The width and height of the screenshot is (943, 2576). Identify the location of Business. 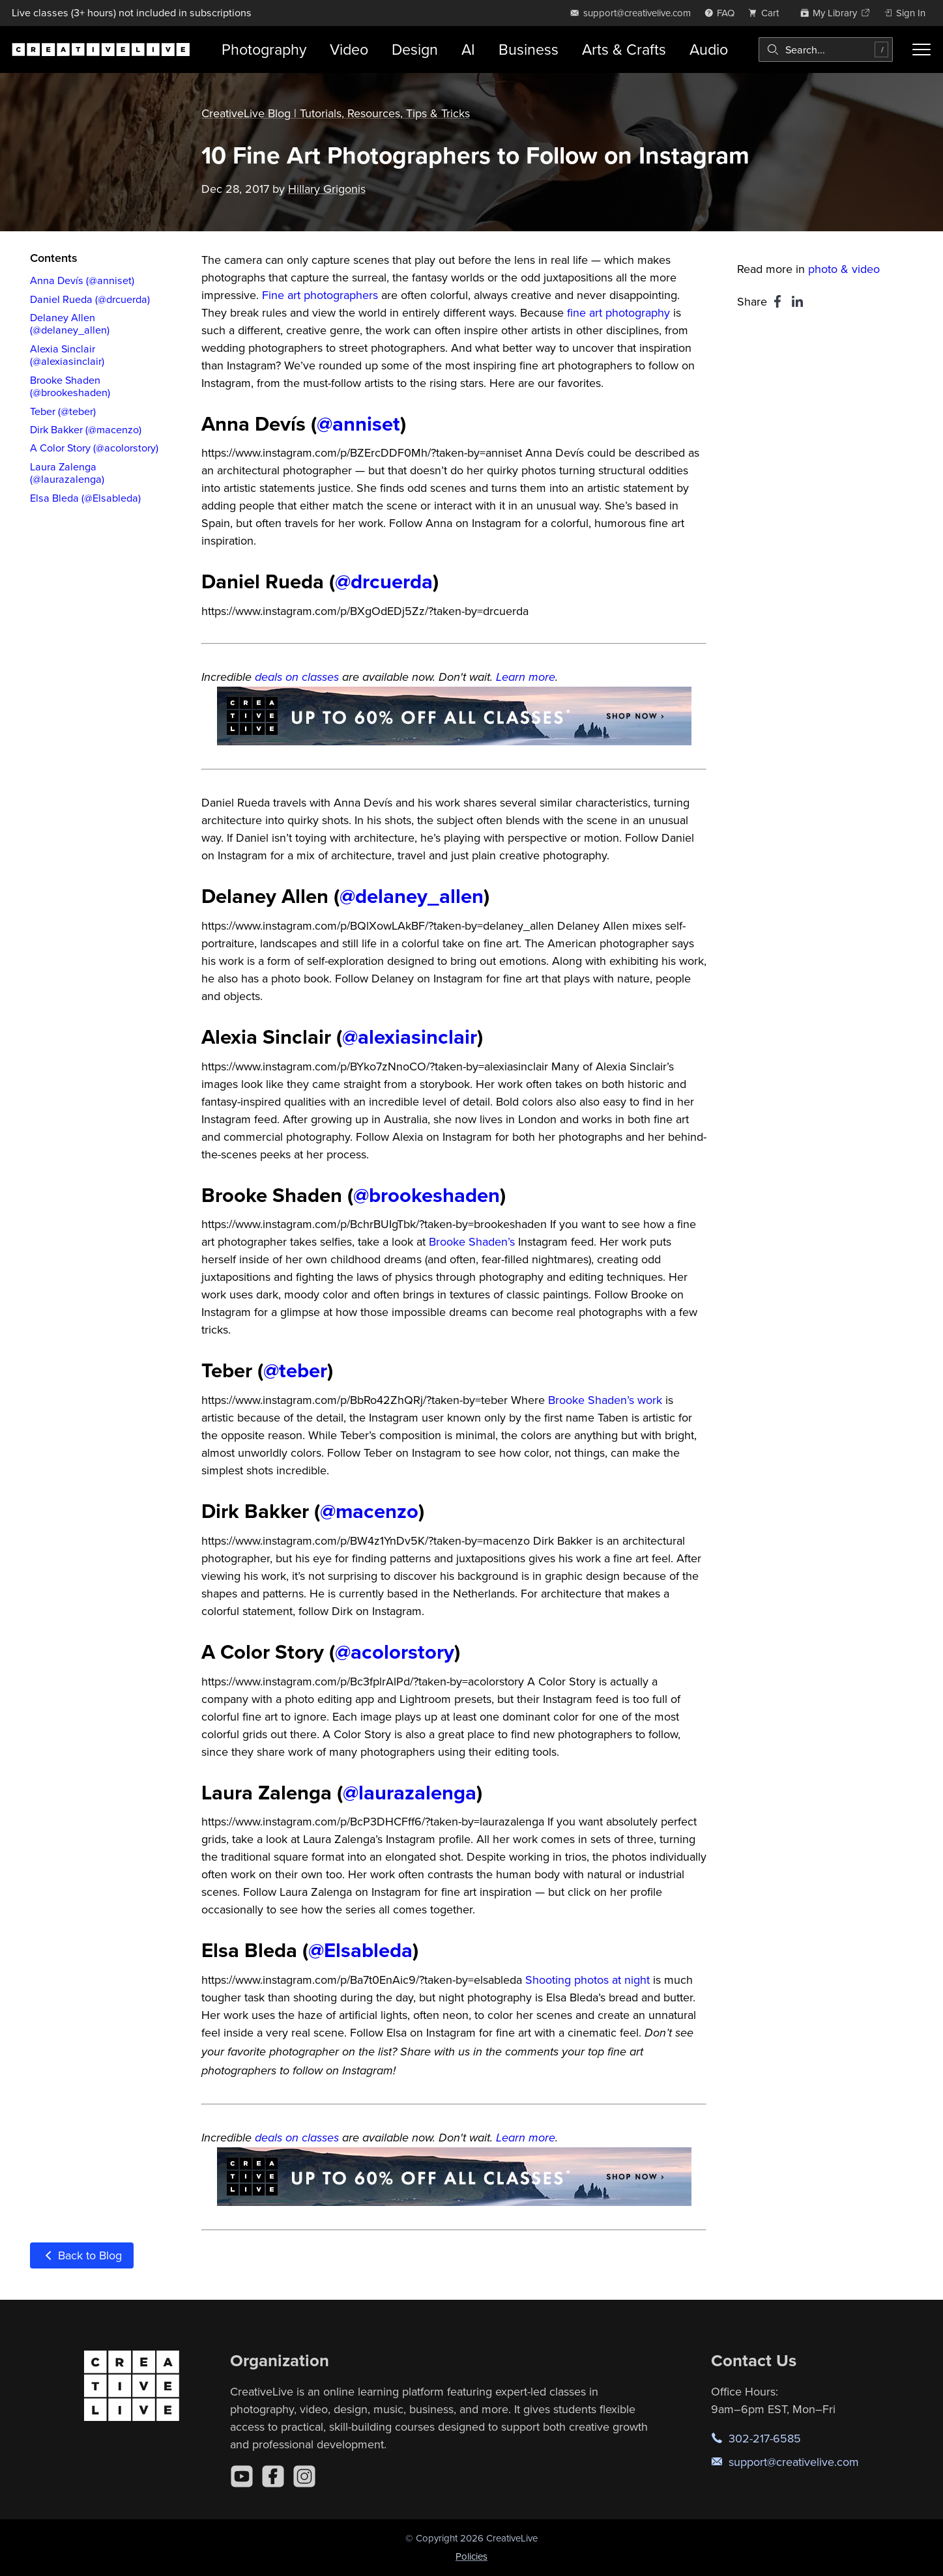
(529, 49).